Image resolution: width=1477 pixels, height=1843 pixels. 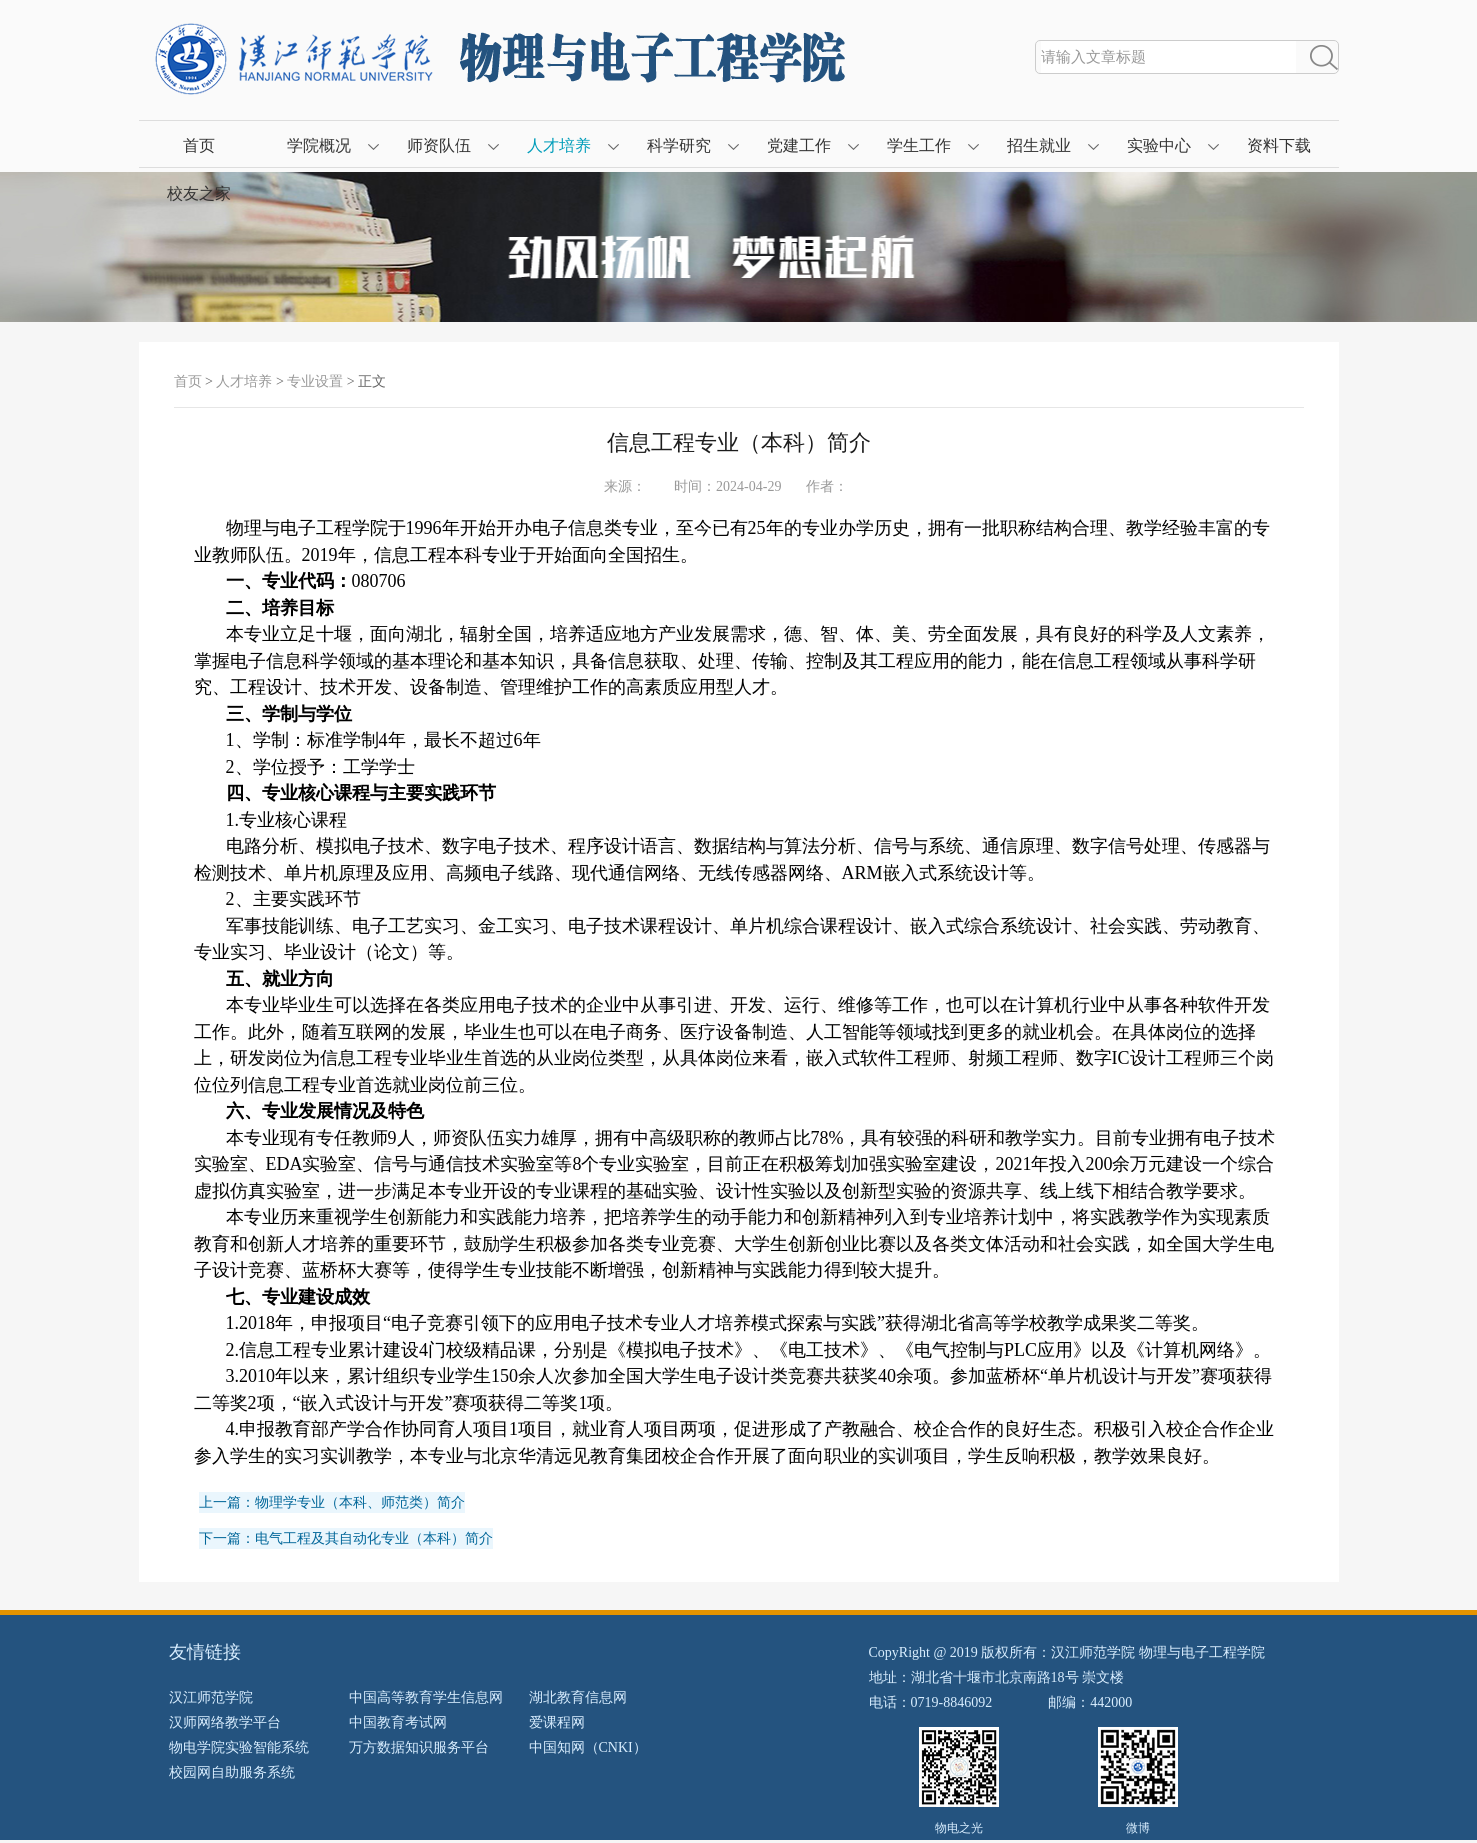 I want to click on 汉江师范学院, so click(x=211, y=1697).